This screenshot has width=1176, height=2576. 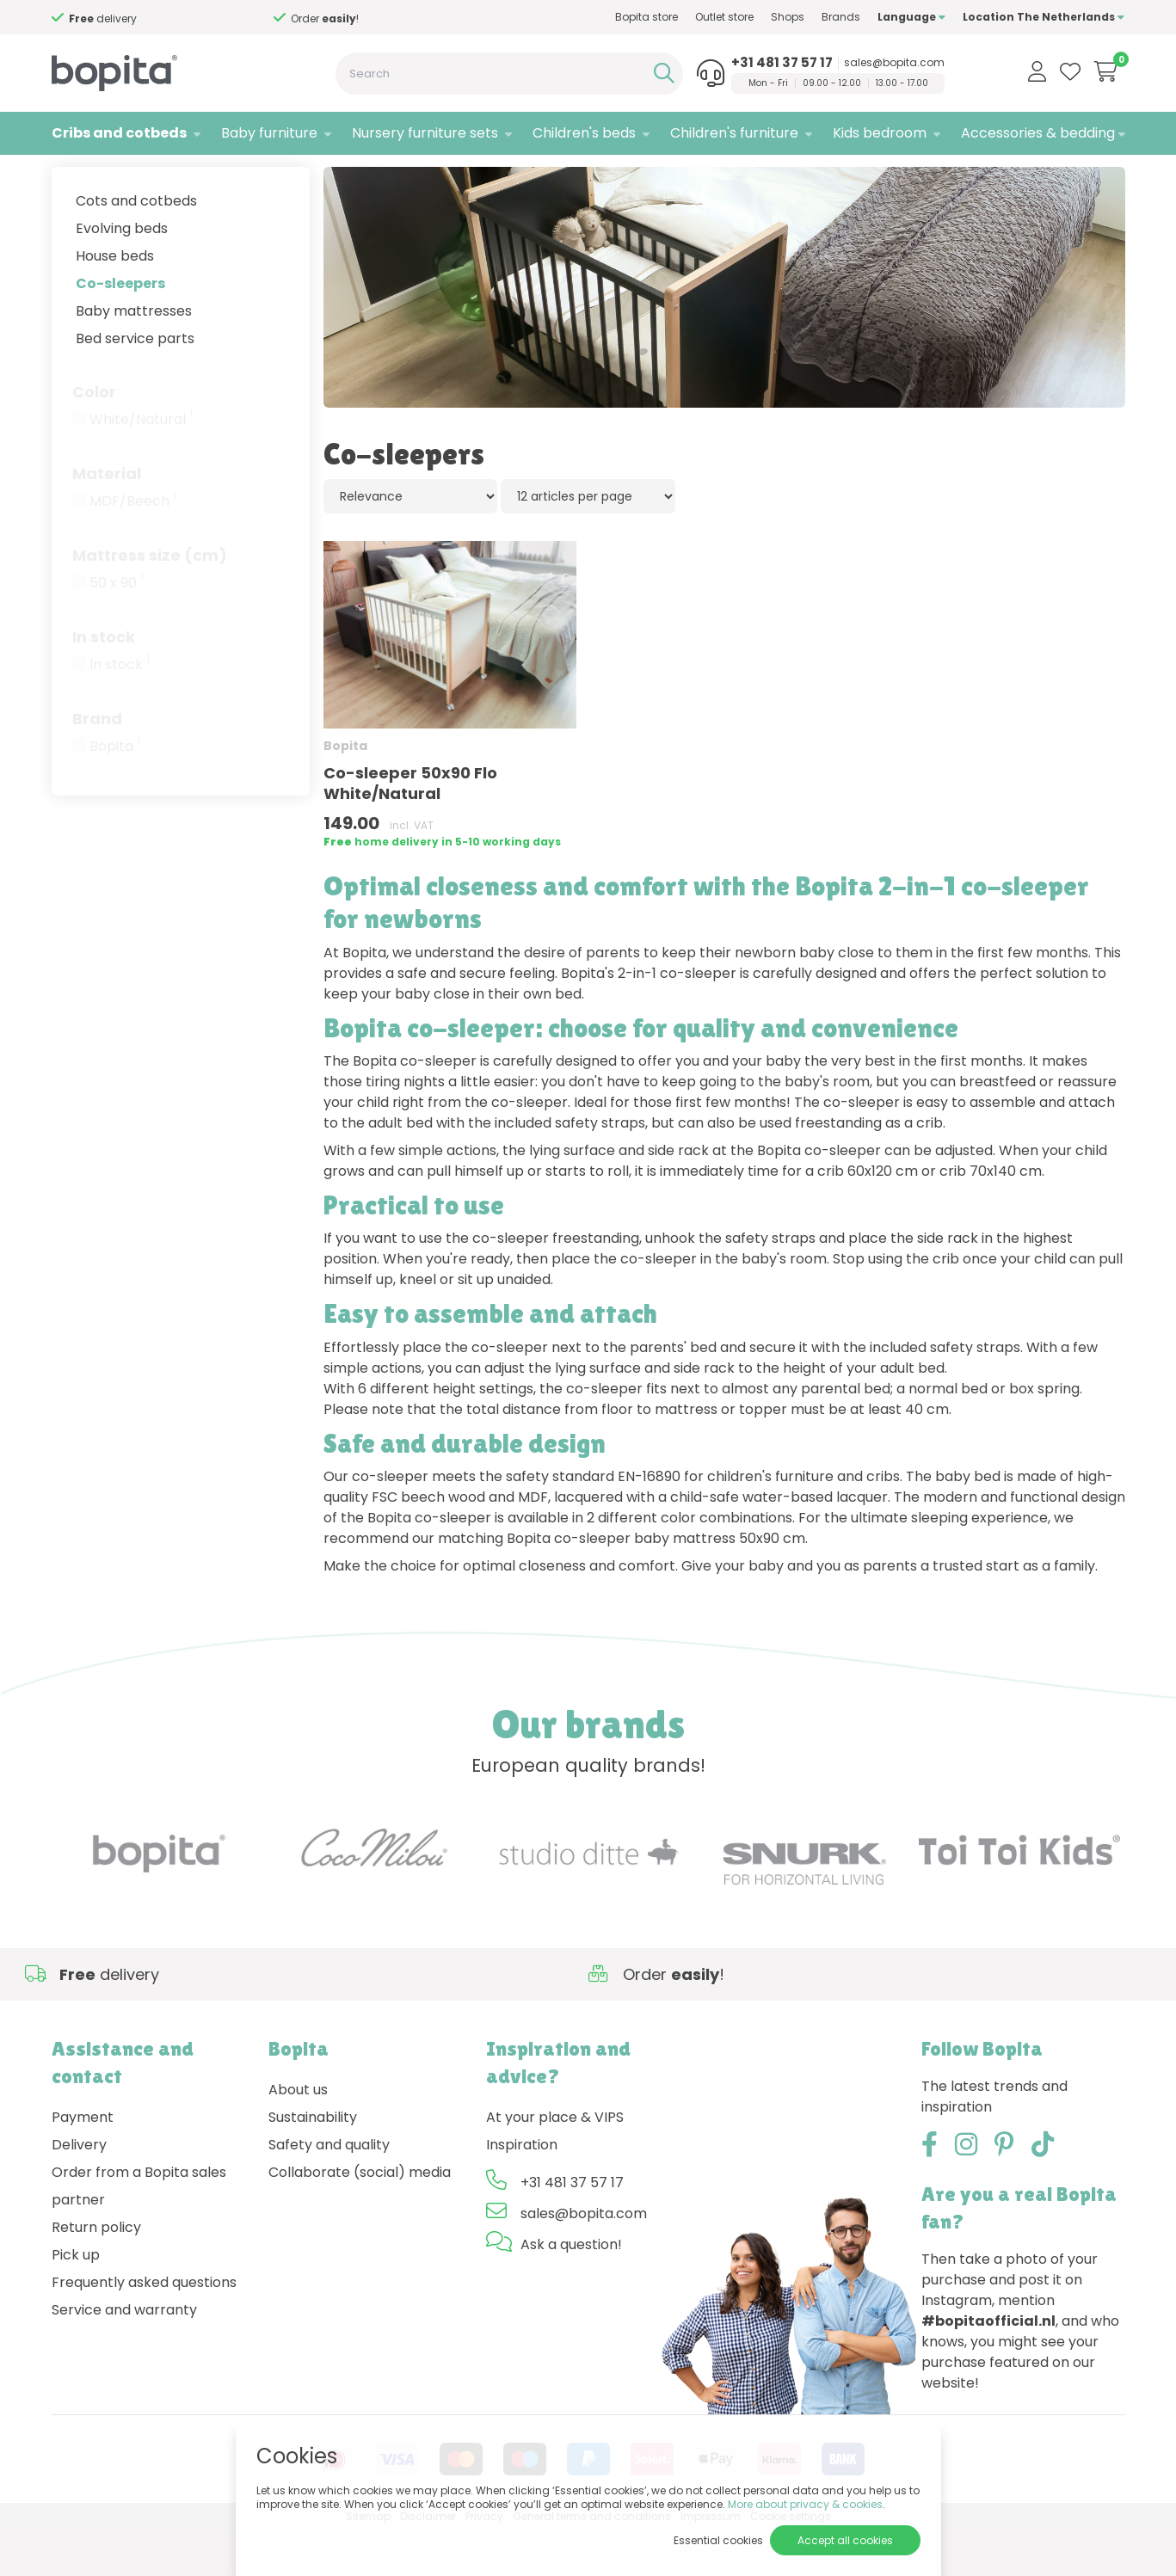 What do you see at coordinates (124, 2355) in the screenshot?
I see `Service and warranty` at bounding box center [124, 2355].